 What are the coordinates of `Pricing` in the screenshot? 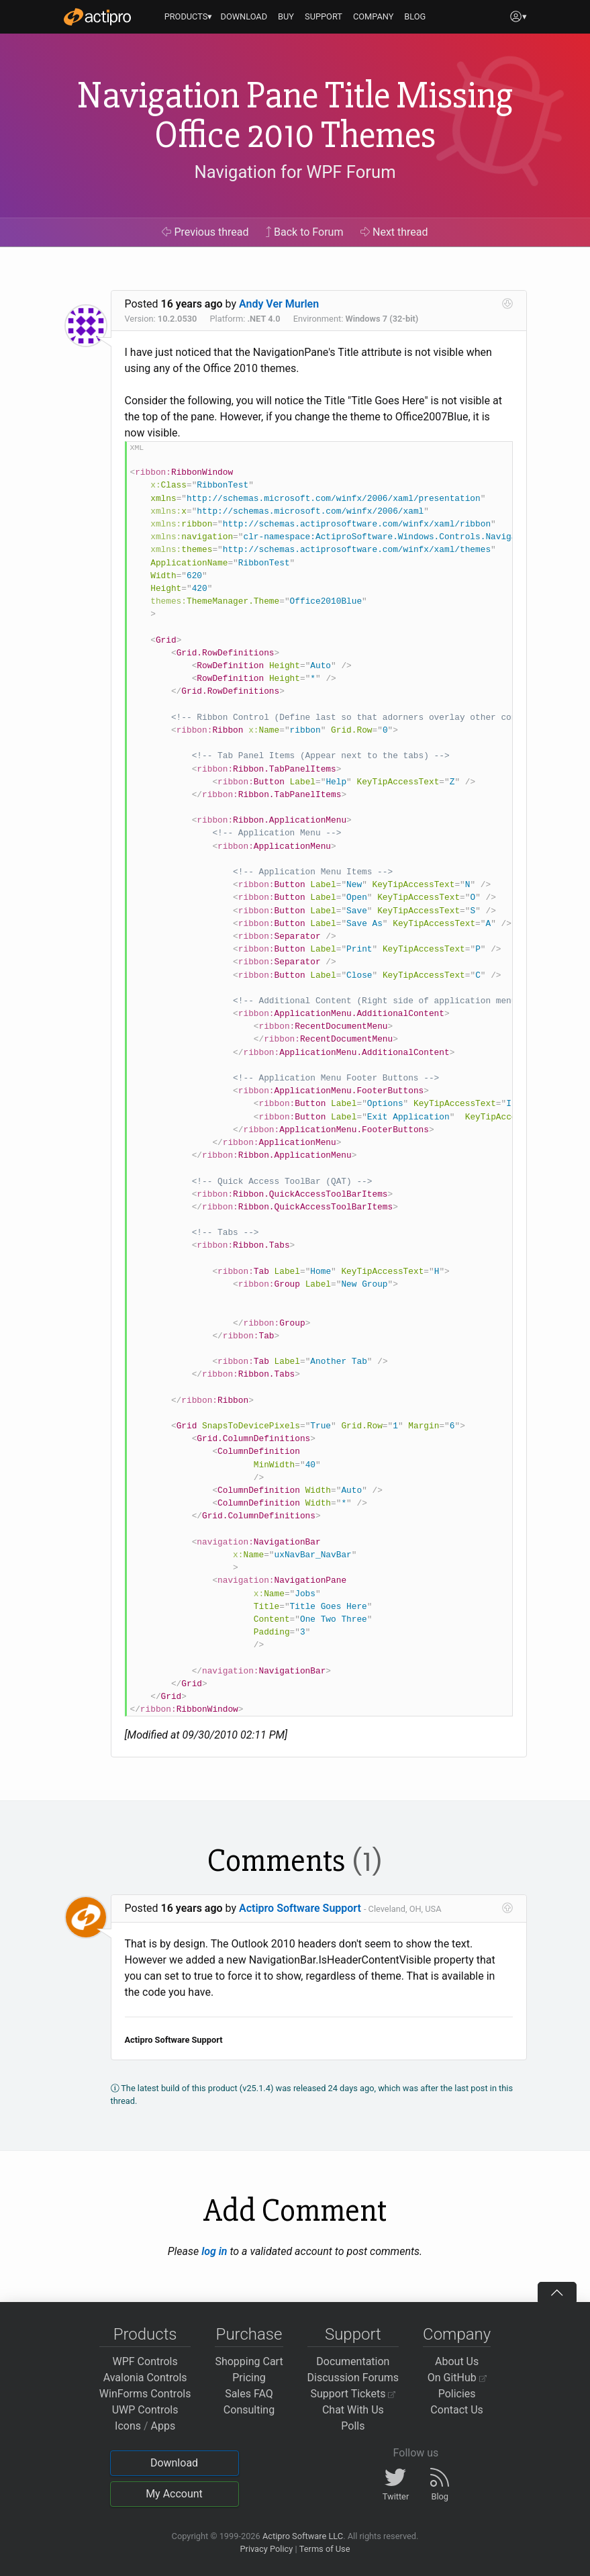 It's located at (249, 2377).